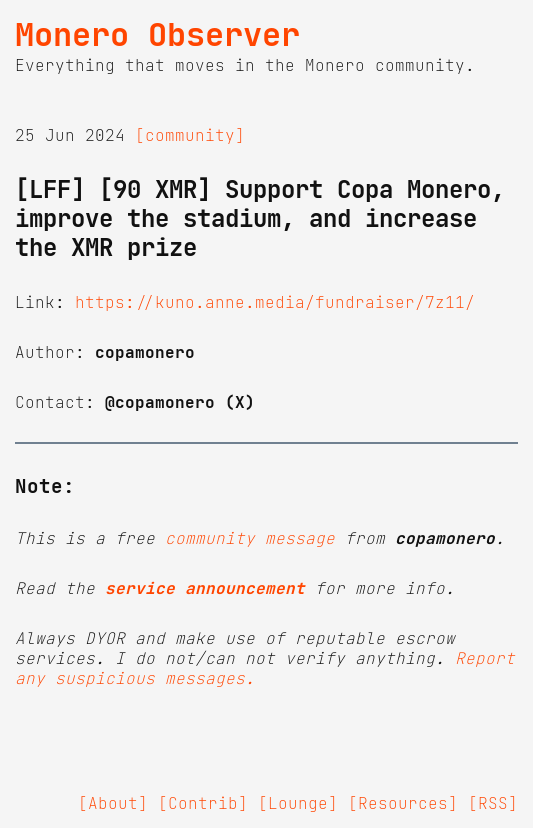  I want to click on [Resources], so click(403, 803).